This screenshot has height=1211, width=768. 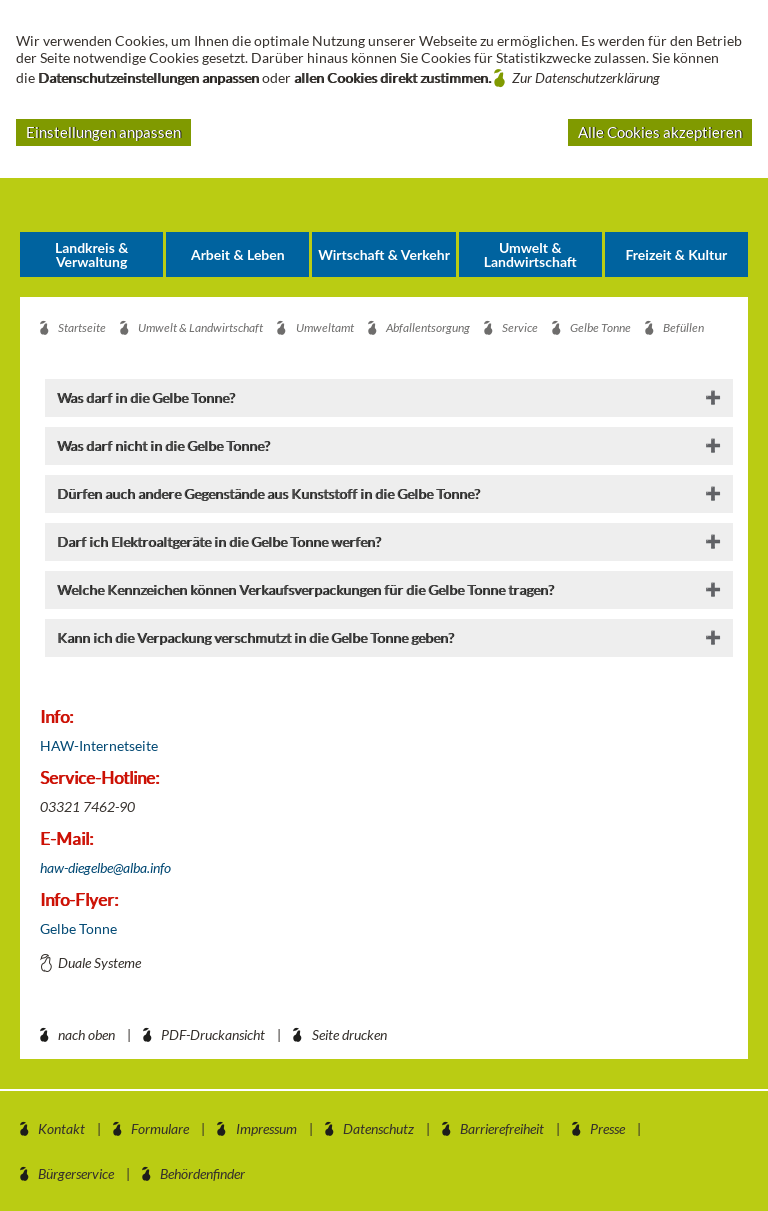 I want to click on HAW-Internetseite, so click(x=99, y=745).